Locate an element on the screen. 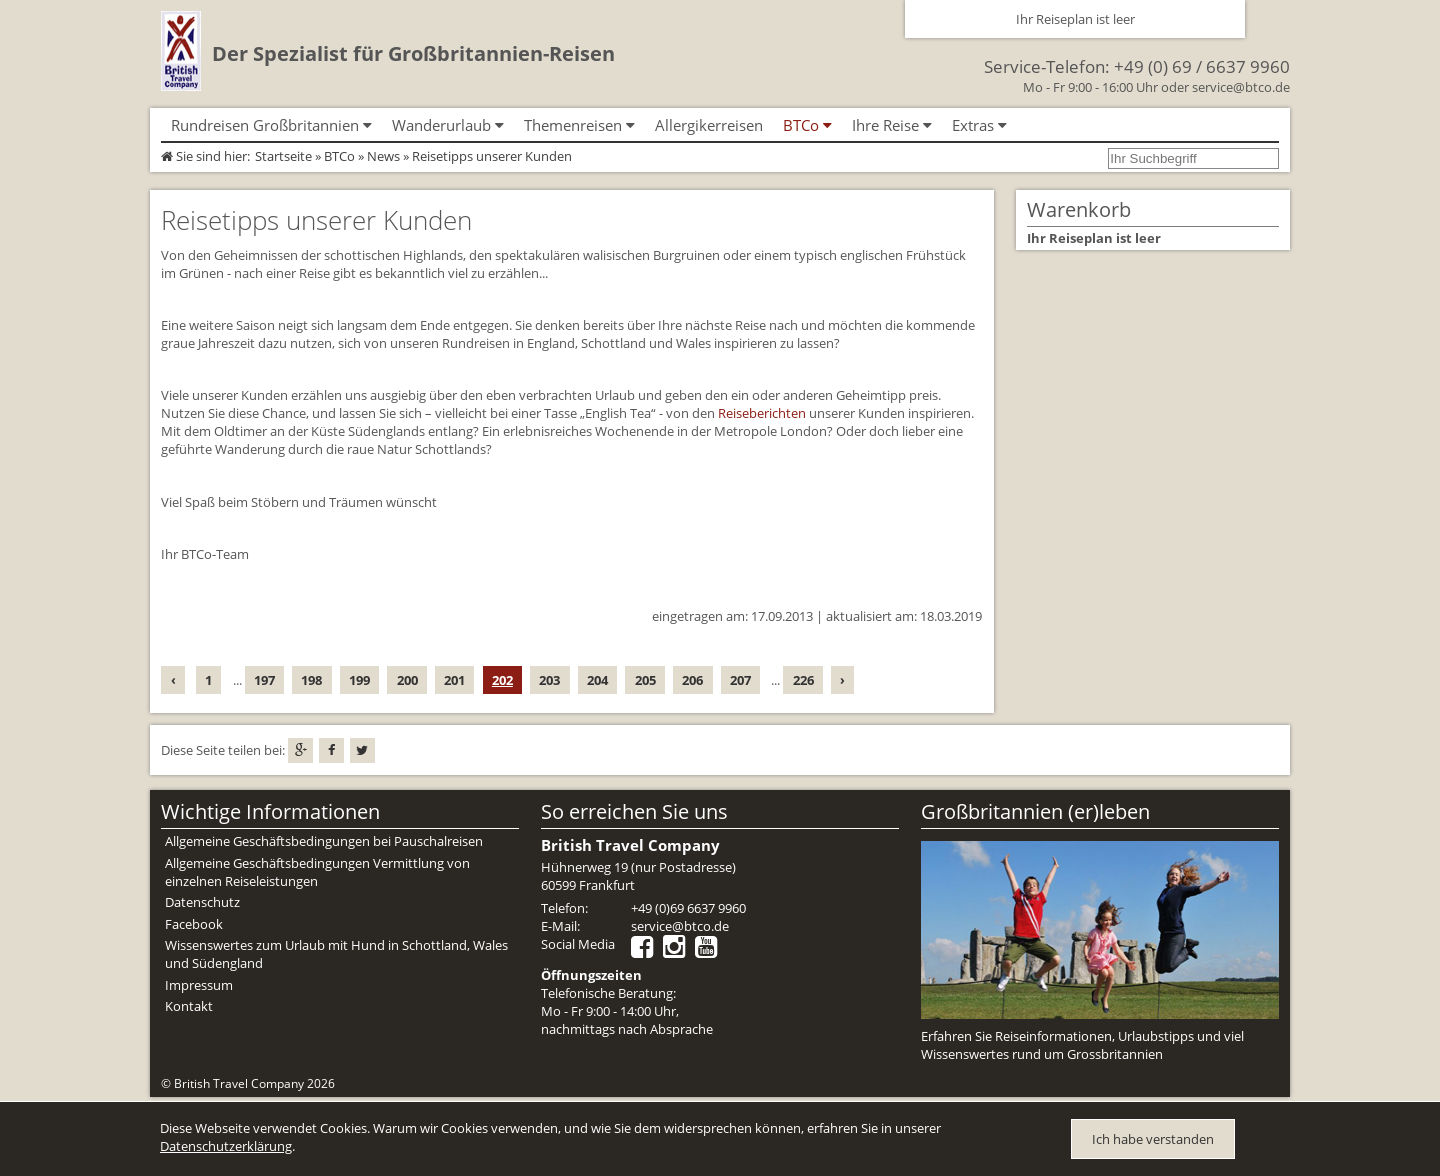 The width and height of the screenshot is (1440, 1176). +49 (0) 69 / 6637 9960 is located at coordinates (1202, 66).